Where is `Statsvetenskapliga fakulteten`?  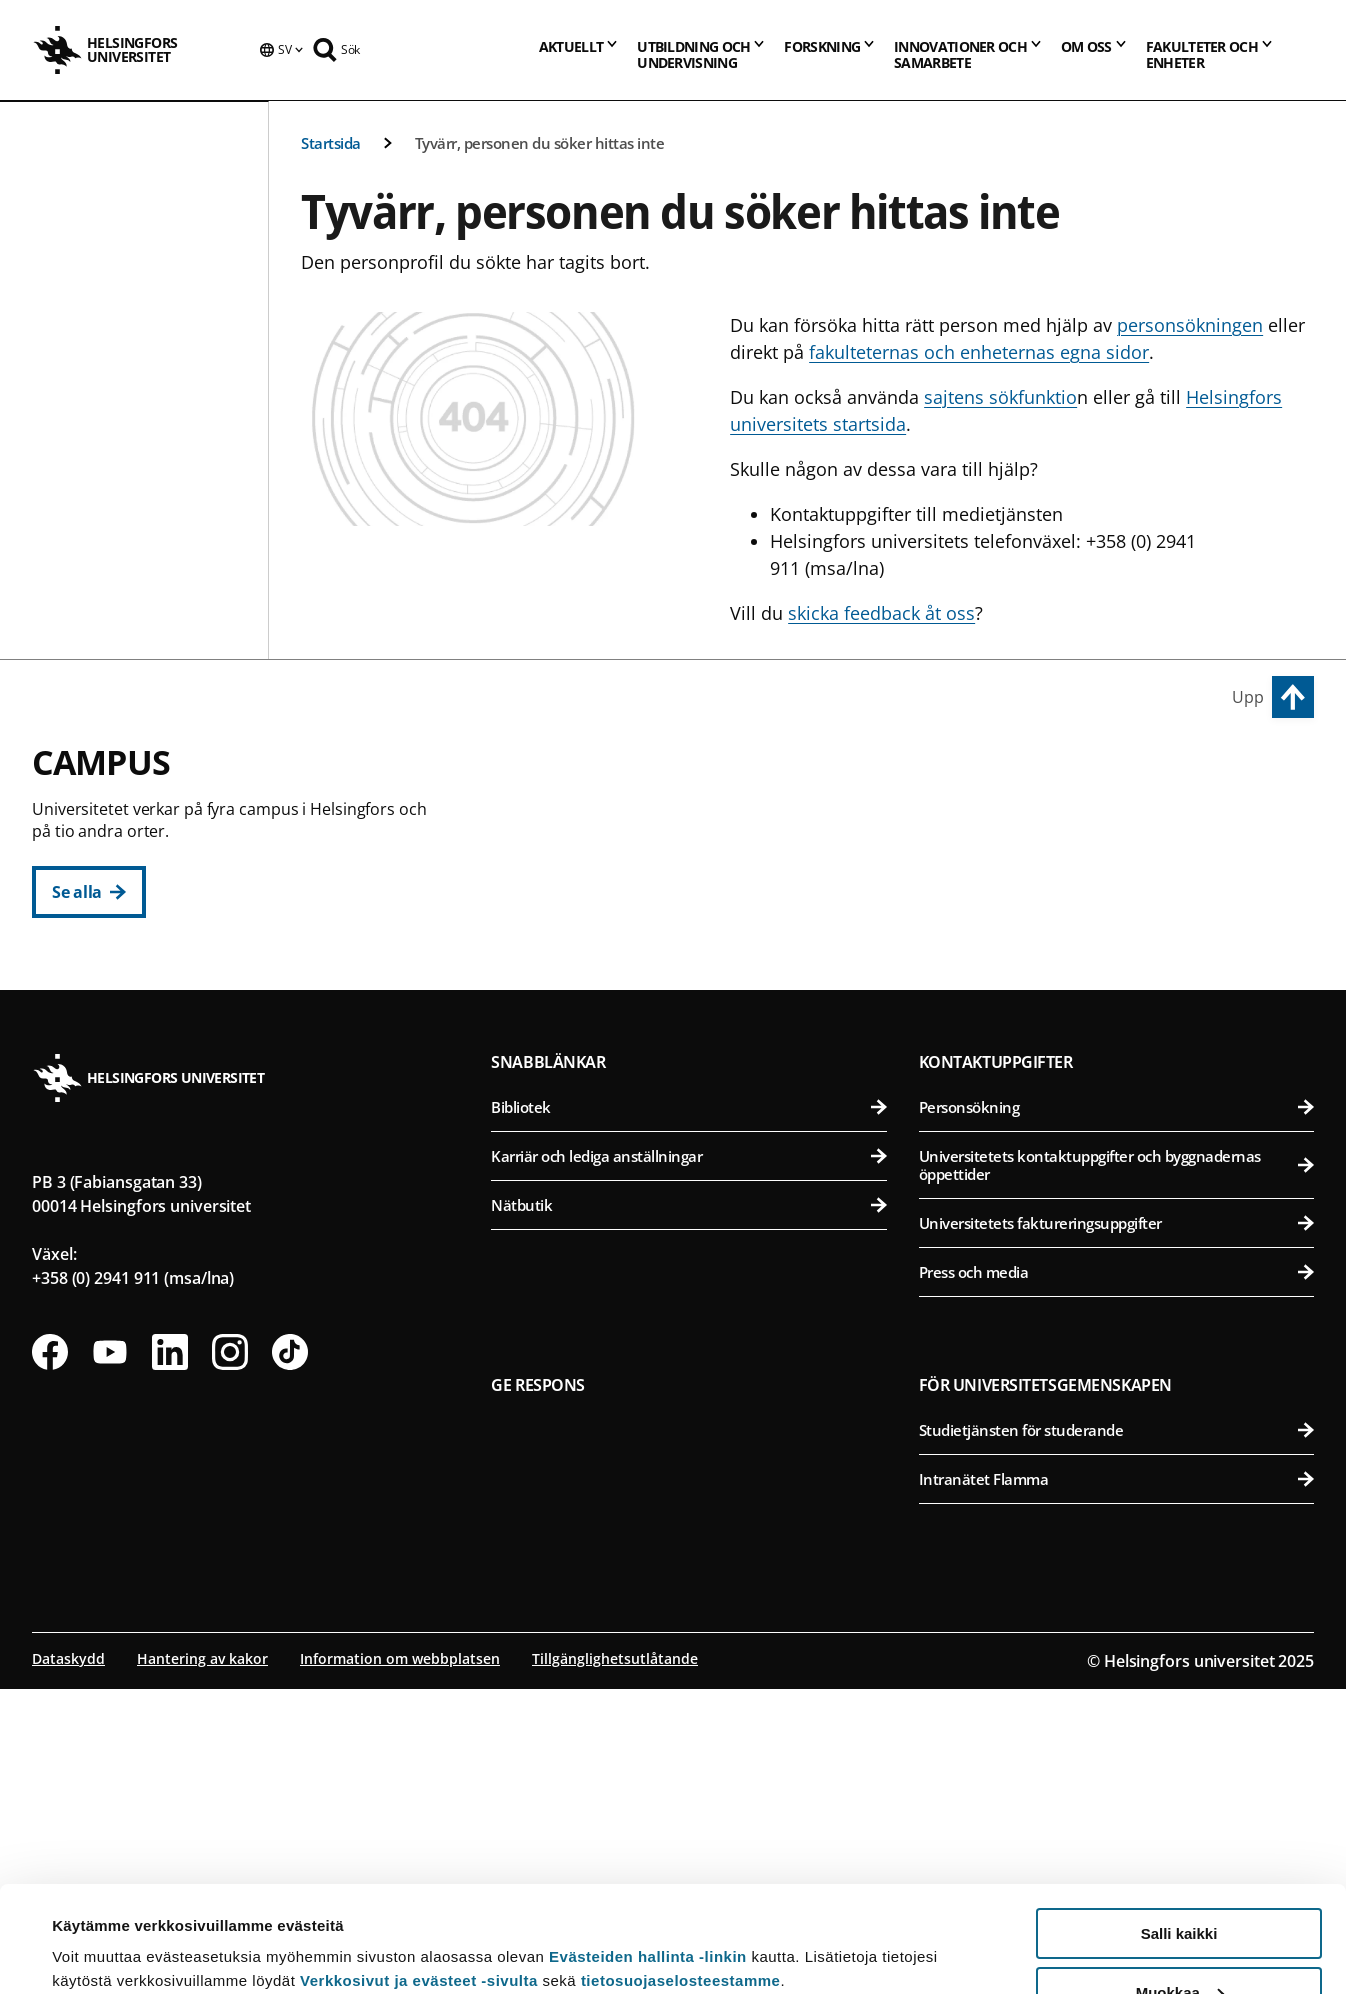 Statsvetenskapliga fakulteten is located at coordinates (700, 1015).